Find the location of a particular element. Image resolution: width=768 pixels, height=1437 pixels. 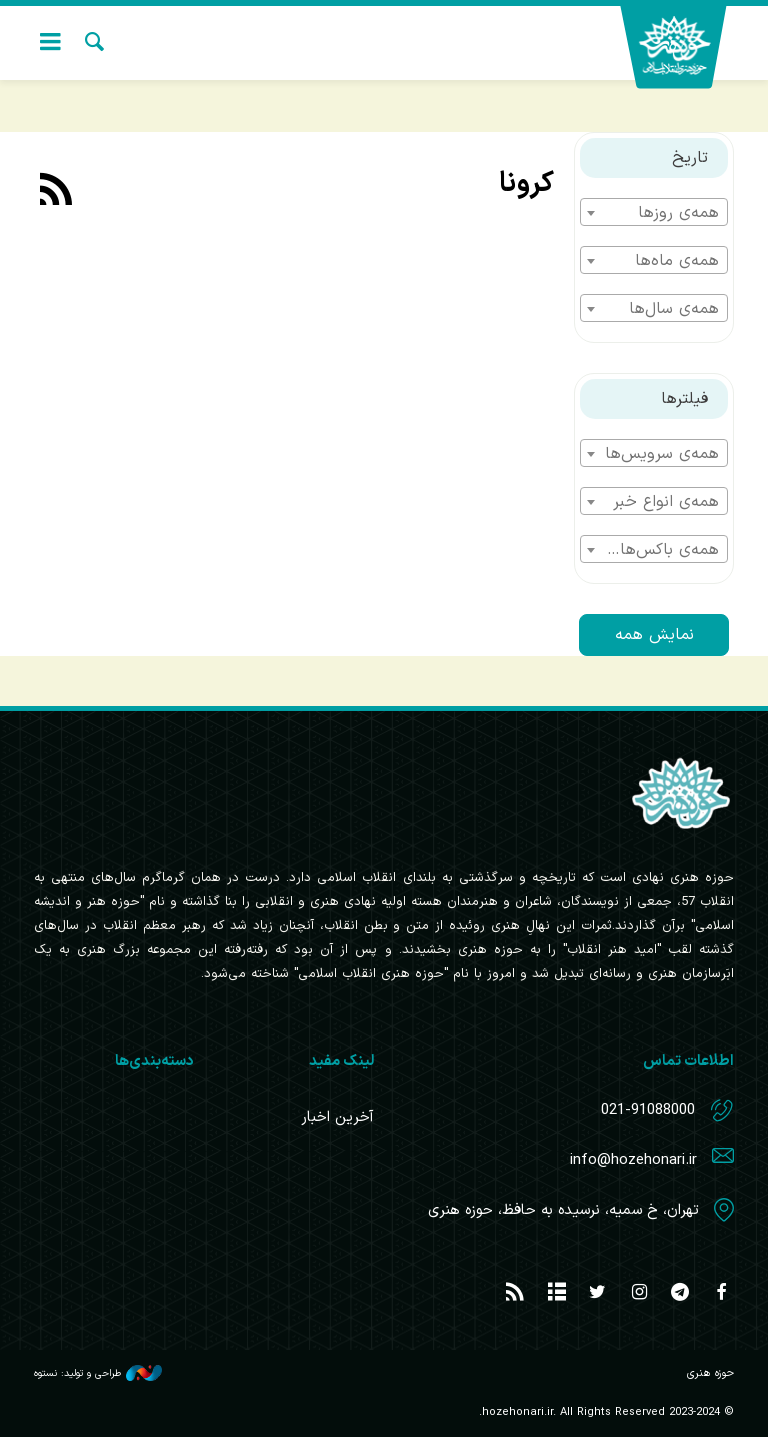

تاریخ is located at coordinates (690, 158).